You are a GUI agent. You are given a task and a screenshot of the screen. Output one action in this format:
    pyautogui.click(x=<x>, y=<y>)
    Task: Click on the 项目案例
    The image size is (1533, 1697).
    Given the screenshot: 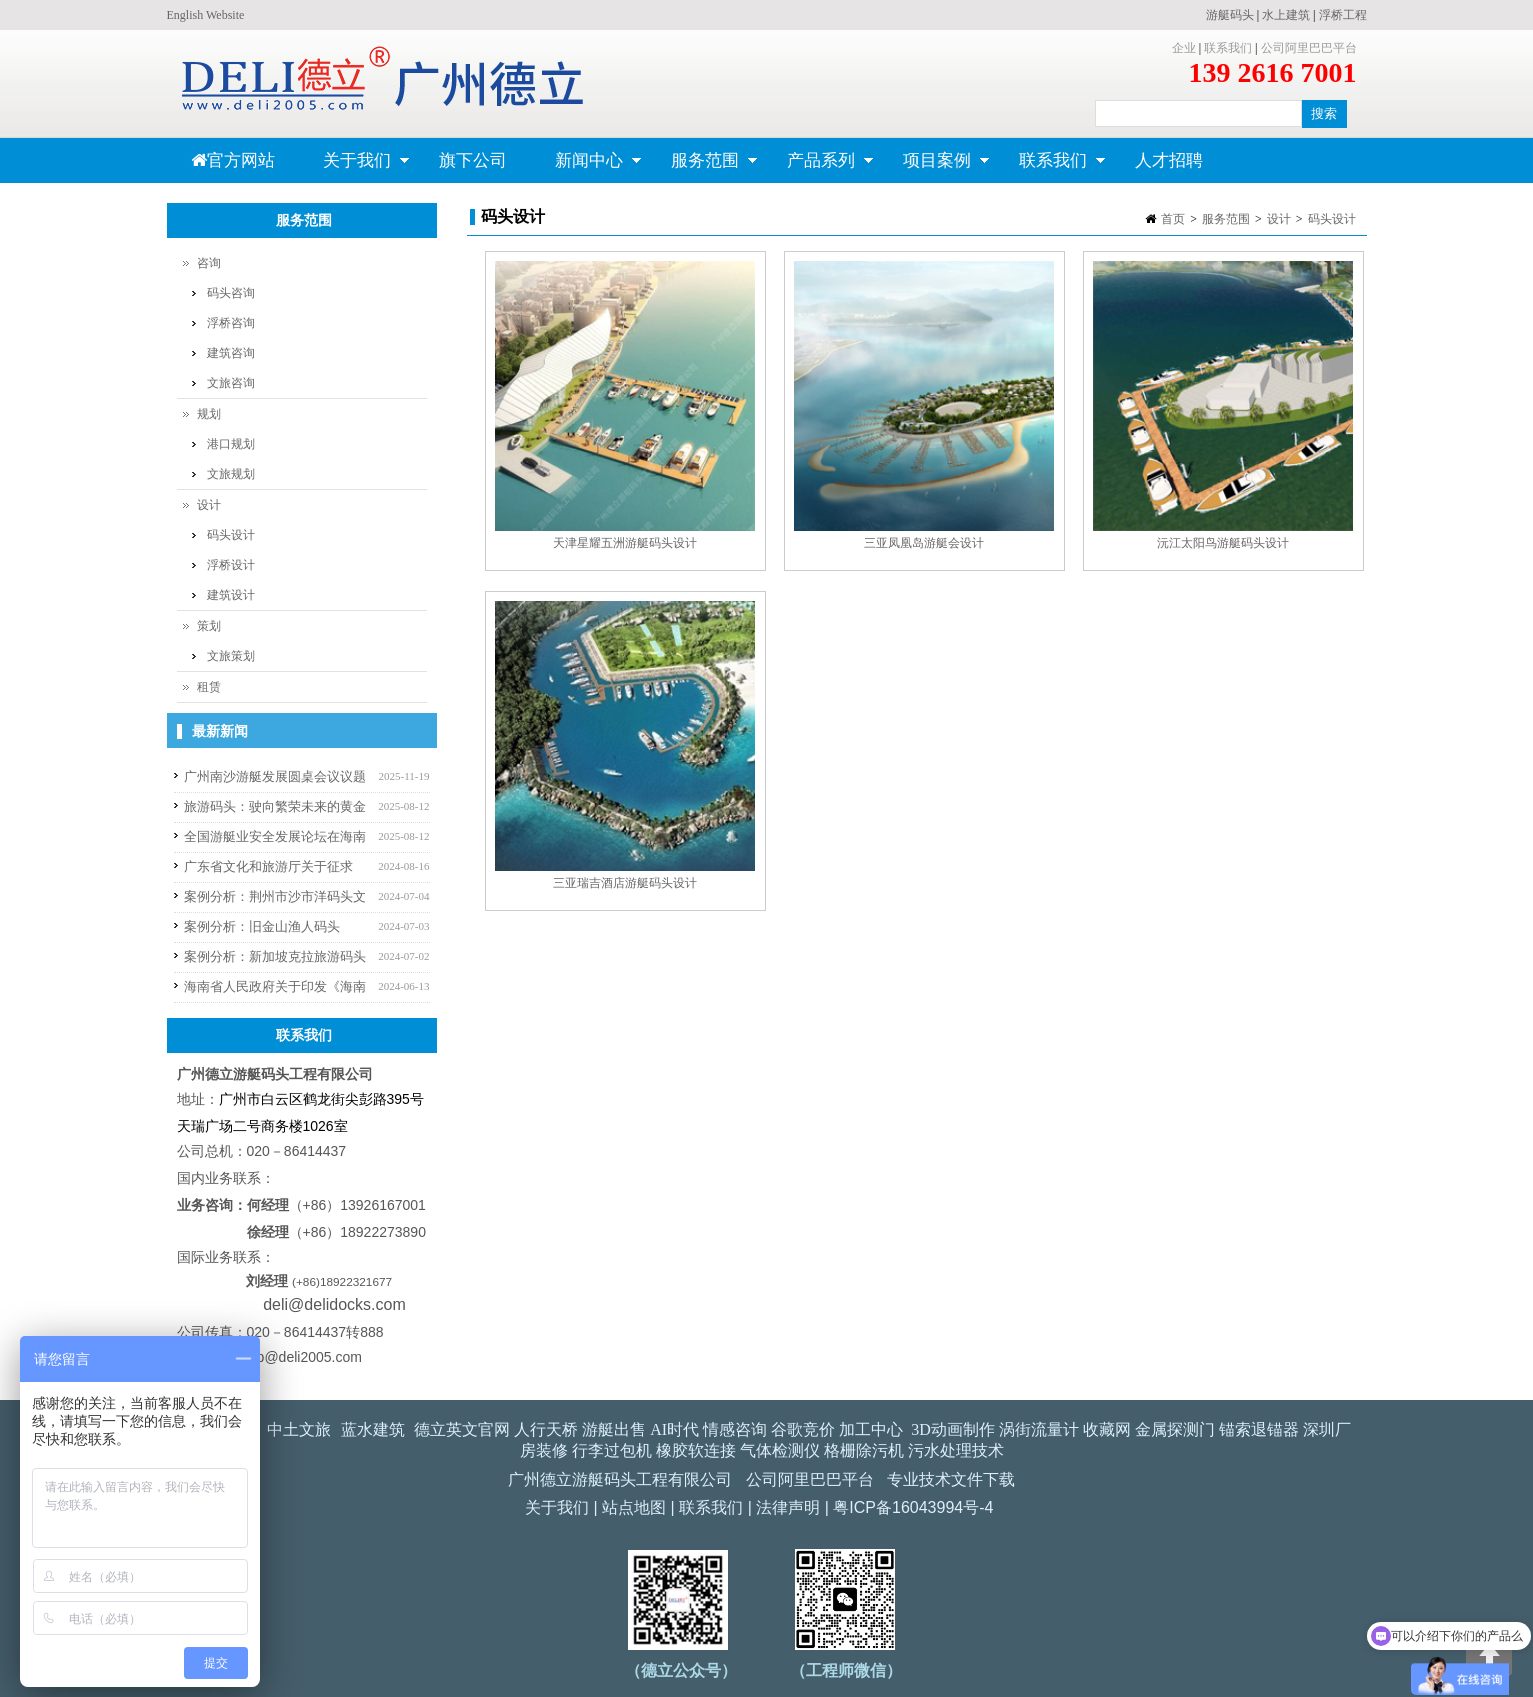 What is the action you would take?
    pyautogui.click(x=934, y=167)
    